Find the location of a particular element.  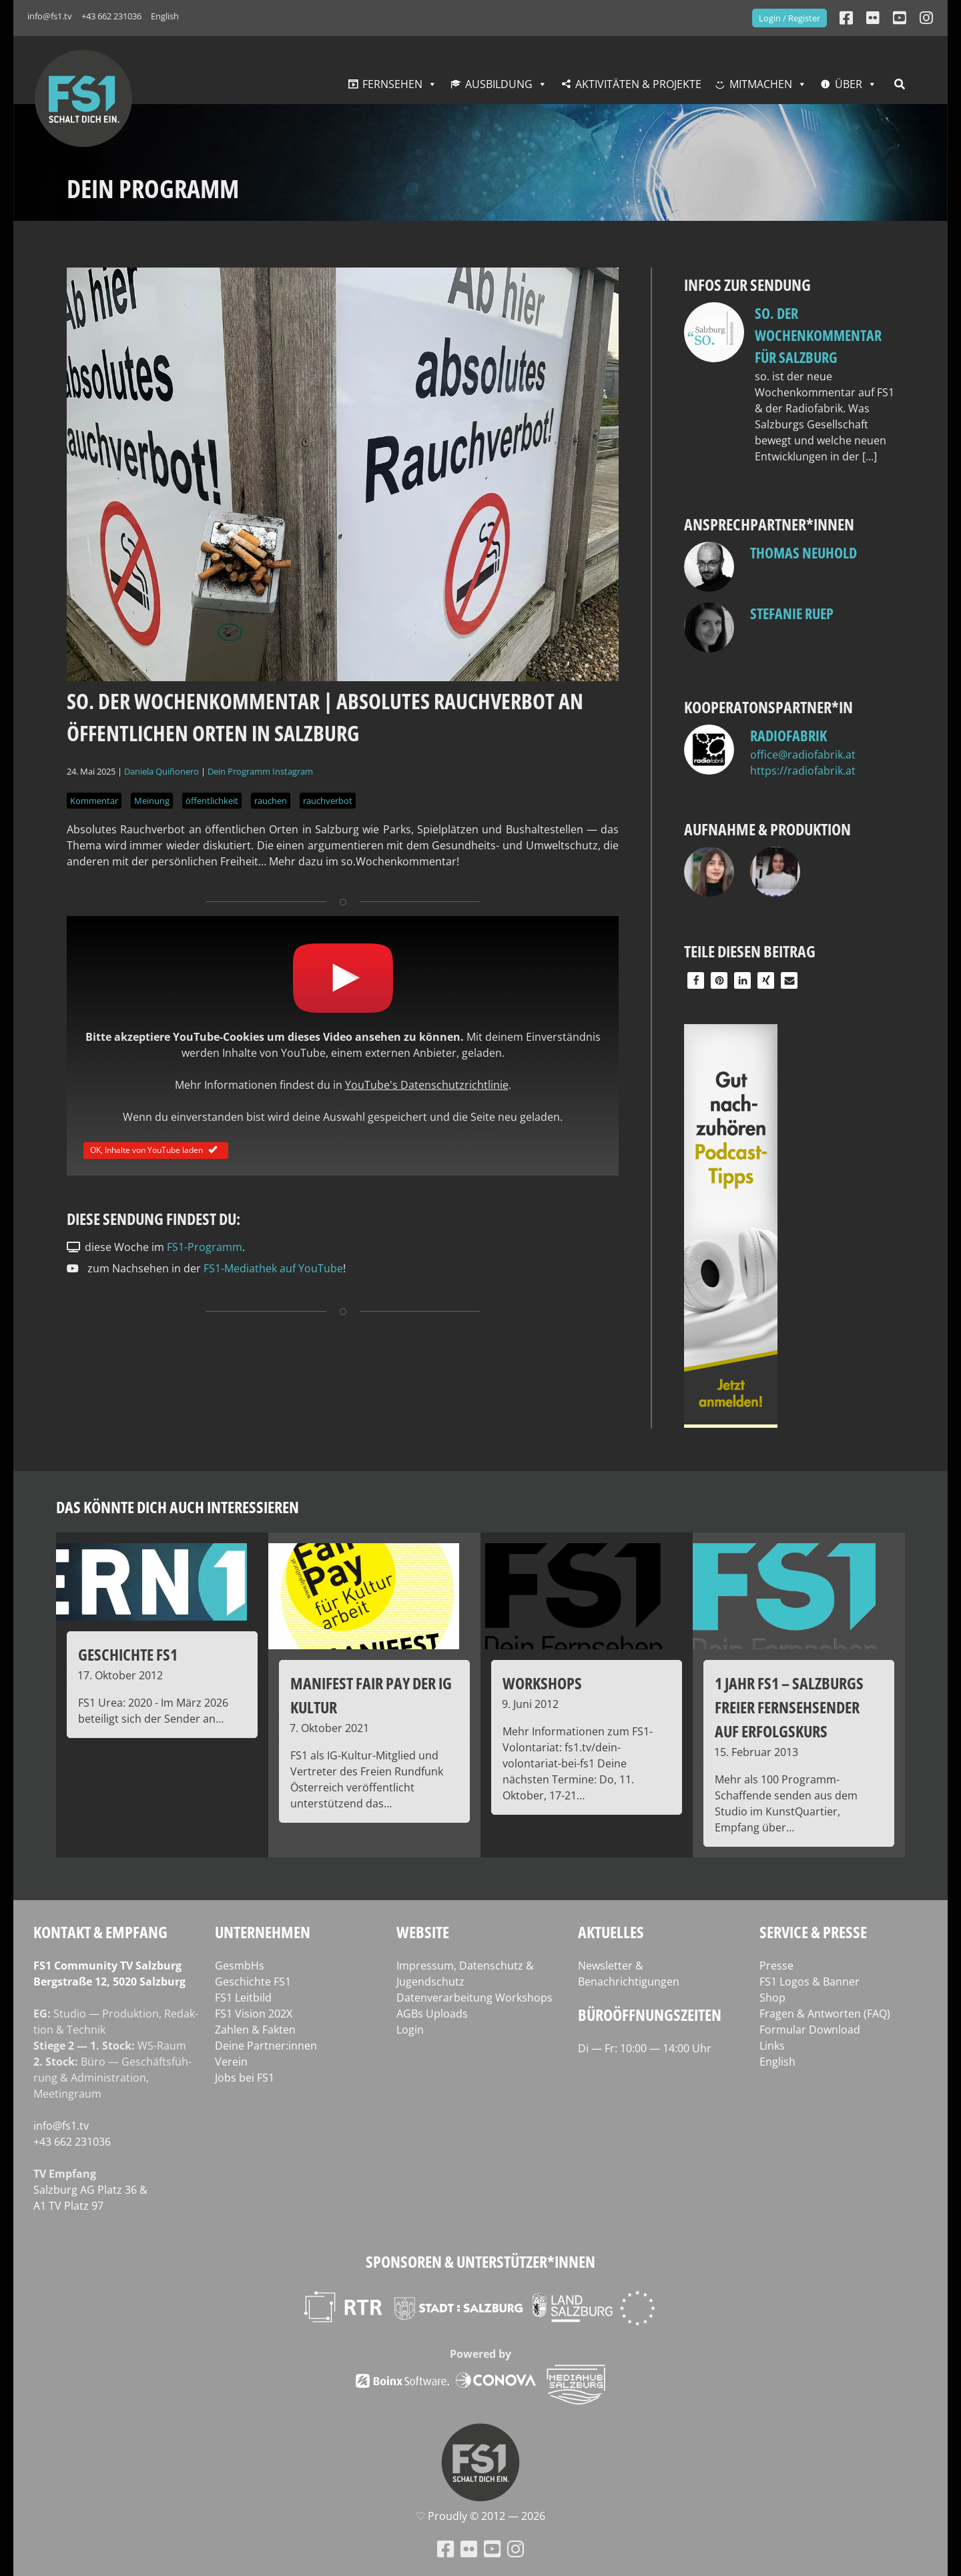

Zahlen & Fakten is located at coordinates (255, 2029).